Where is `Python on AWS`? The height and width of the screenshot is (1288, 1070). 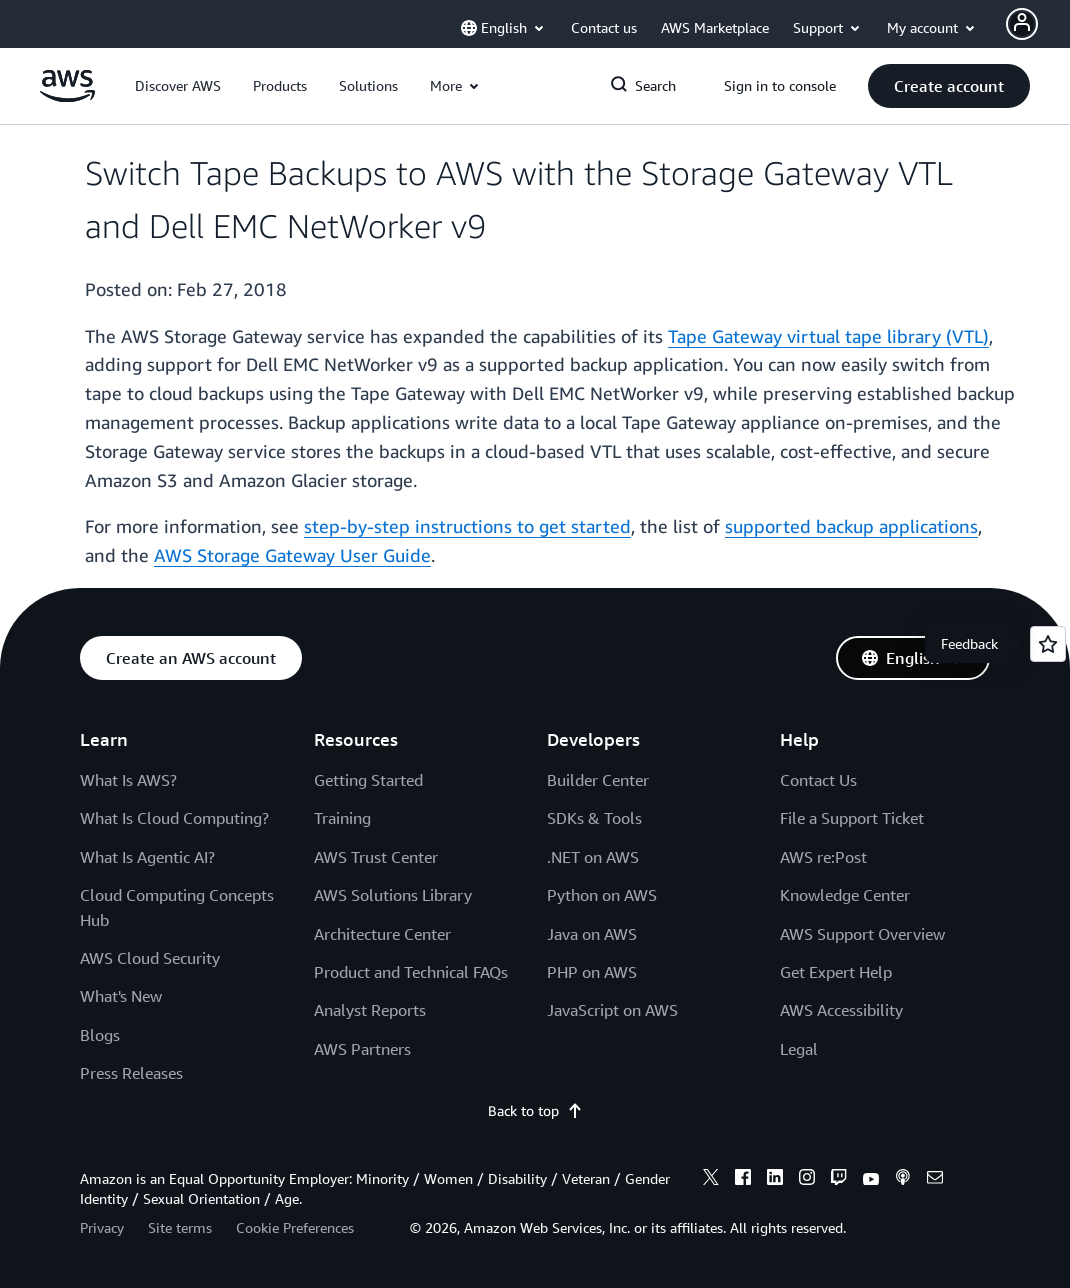 Python on AWS is located at coordinates (602, 895).